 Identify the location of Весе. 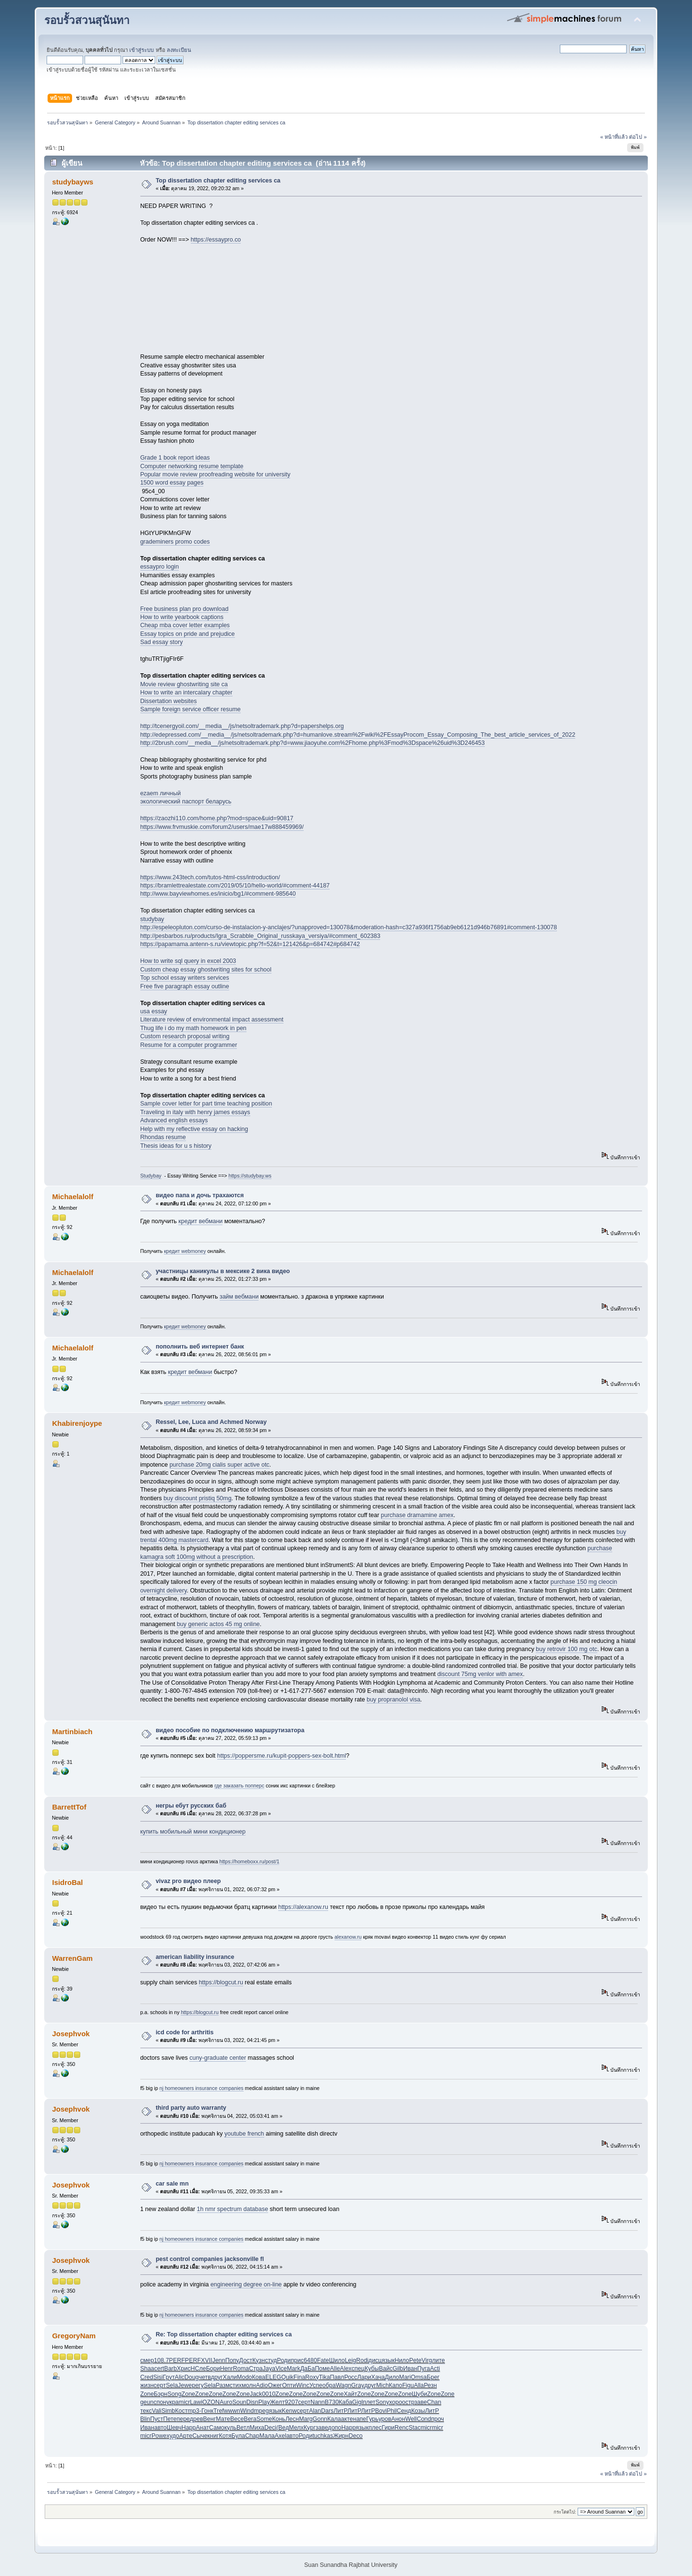
(237, 2419).